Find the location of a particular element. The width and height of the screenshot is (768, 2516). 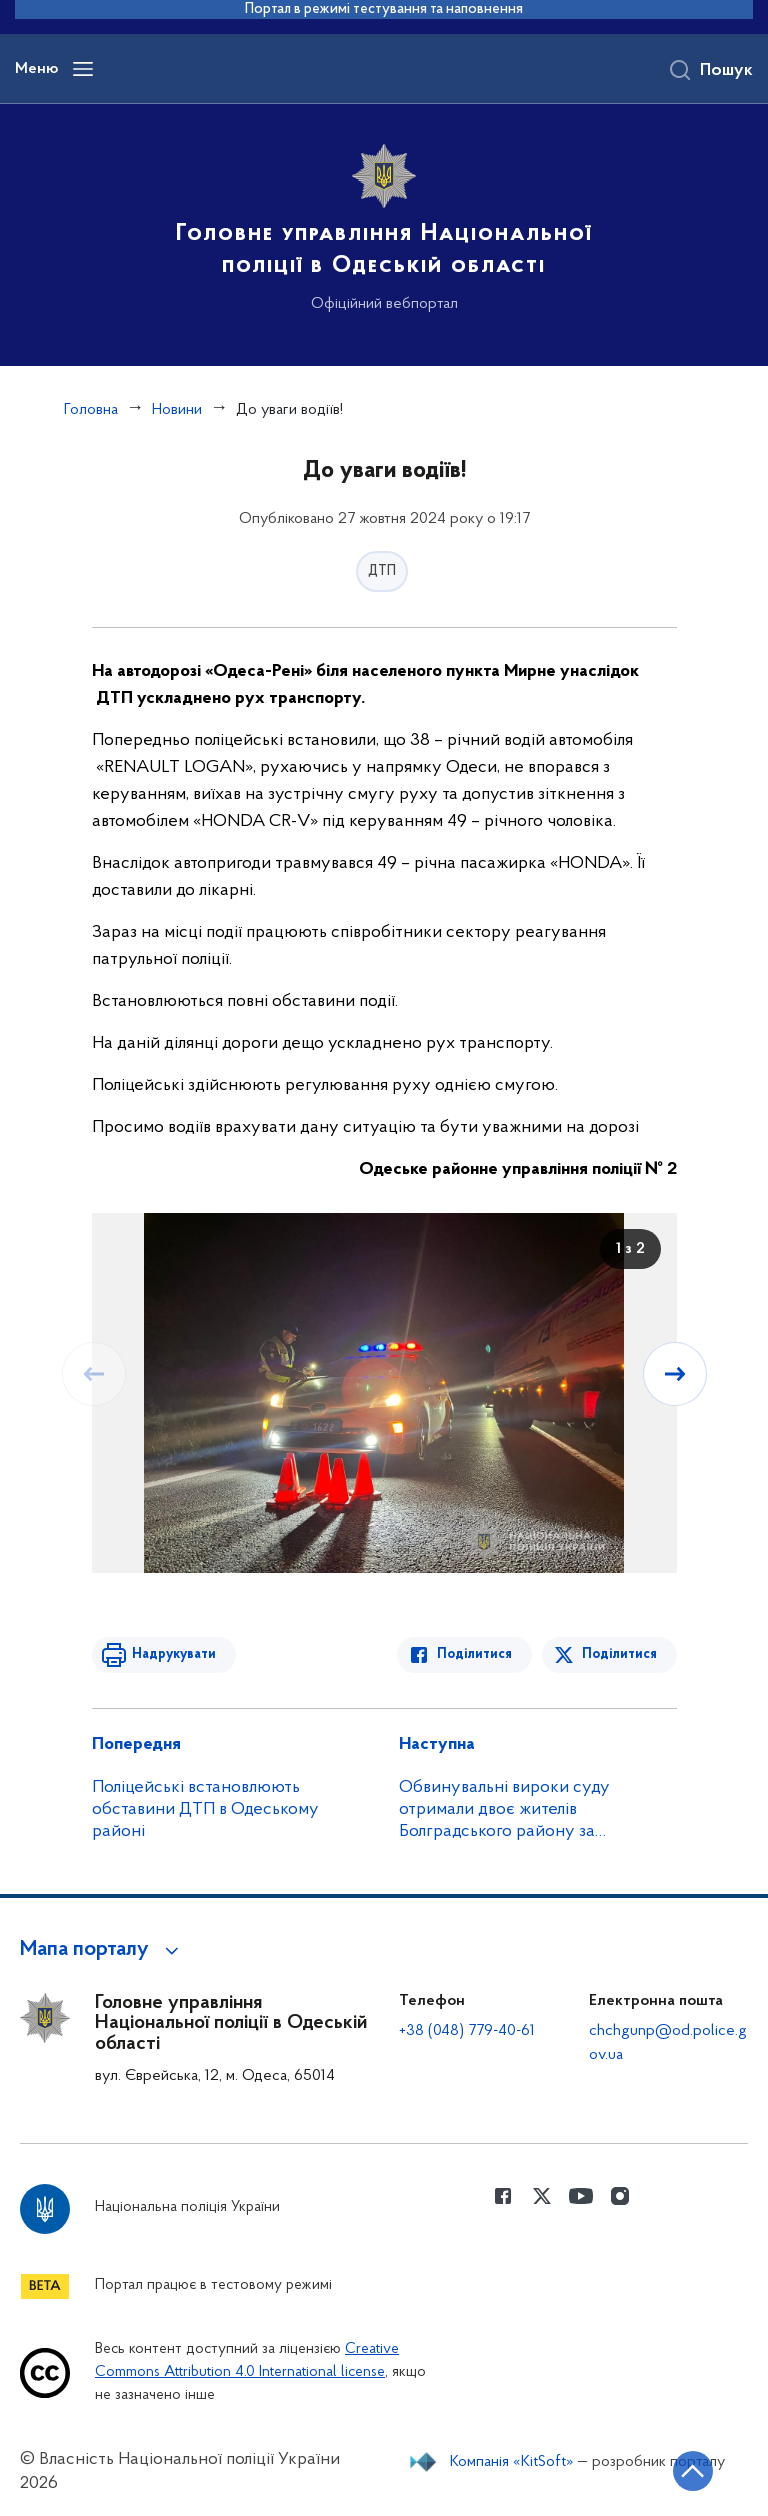

Поділитися [Поділитись в Twitter] is located at coordinates (619, 1654).